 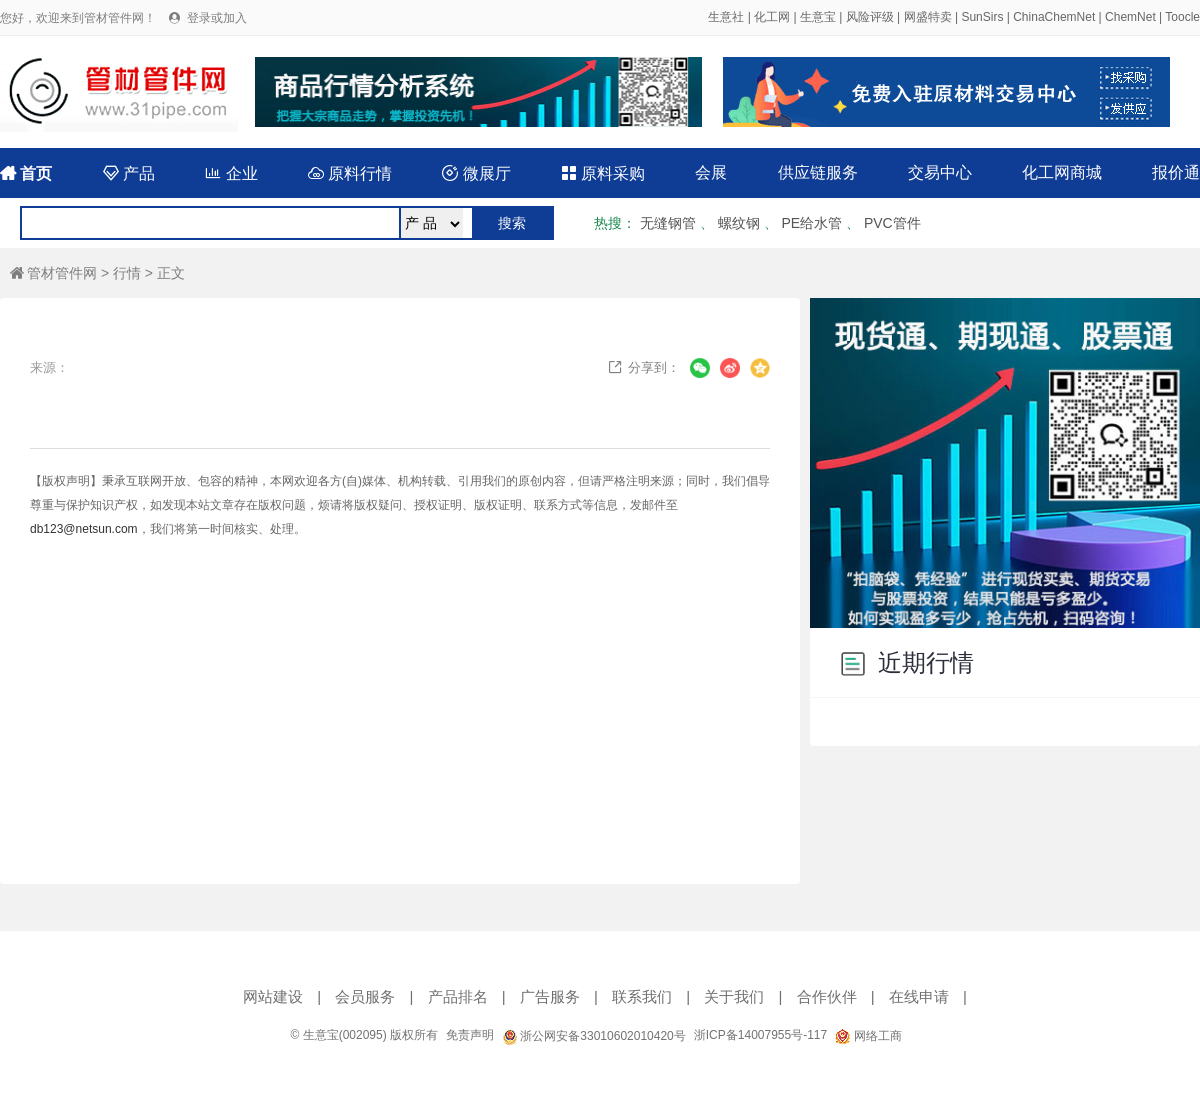 I want to click on Toocle, so click(x=1182, y=17).